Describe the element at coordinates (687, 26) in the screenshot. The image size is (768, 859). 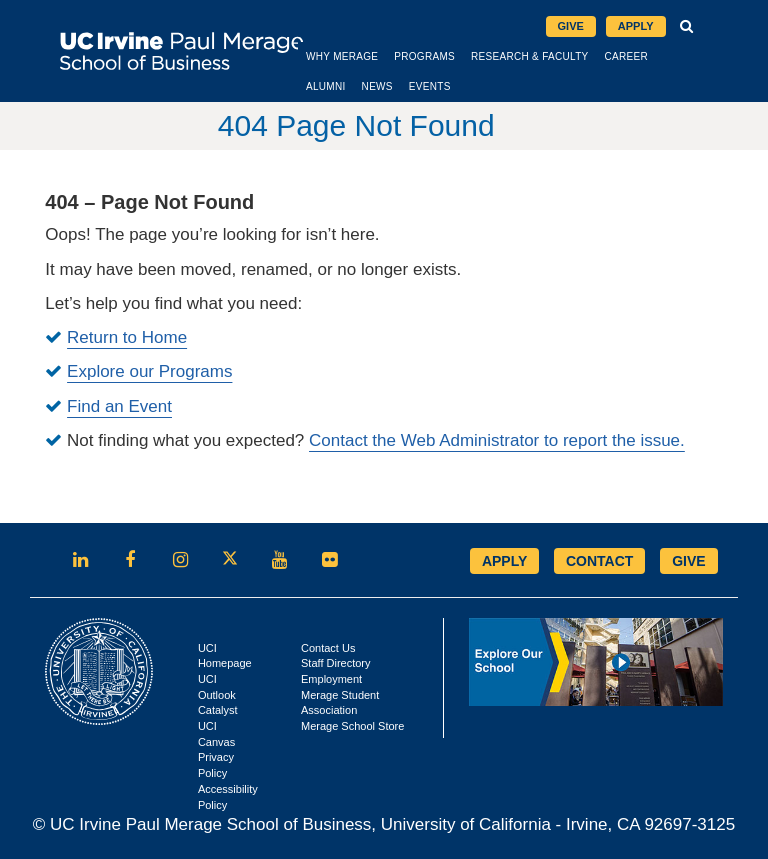
I see `[button]` at that location.